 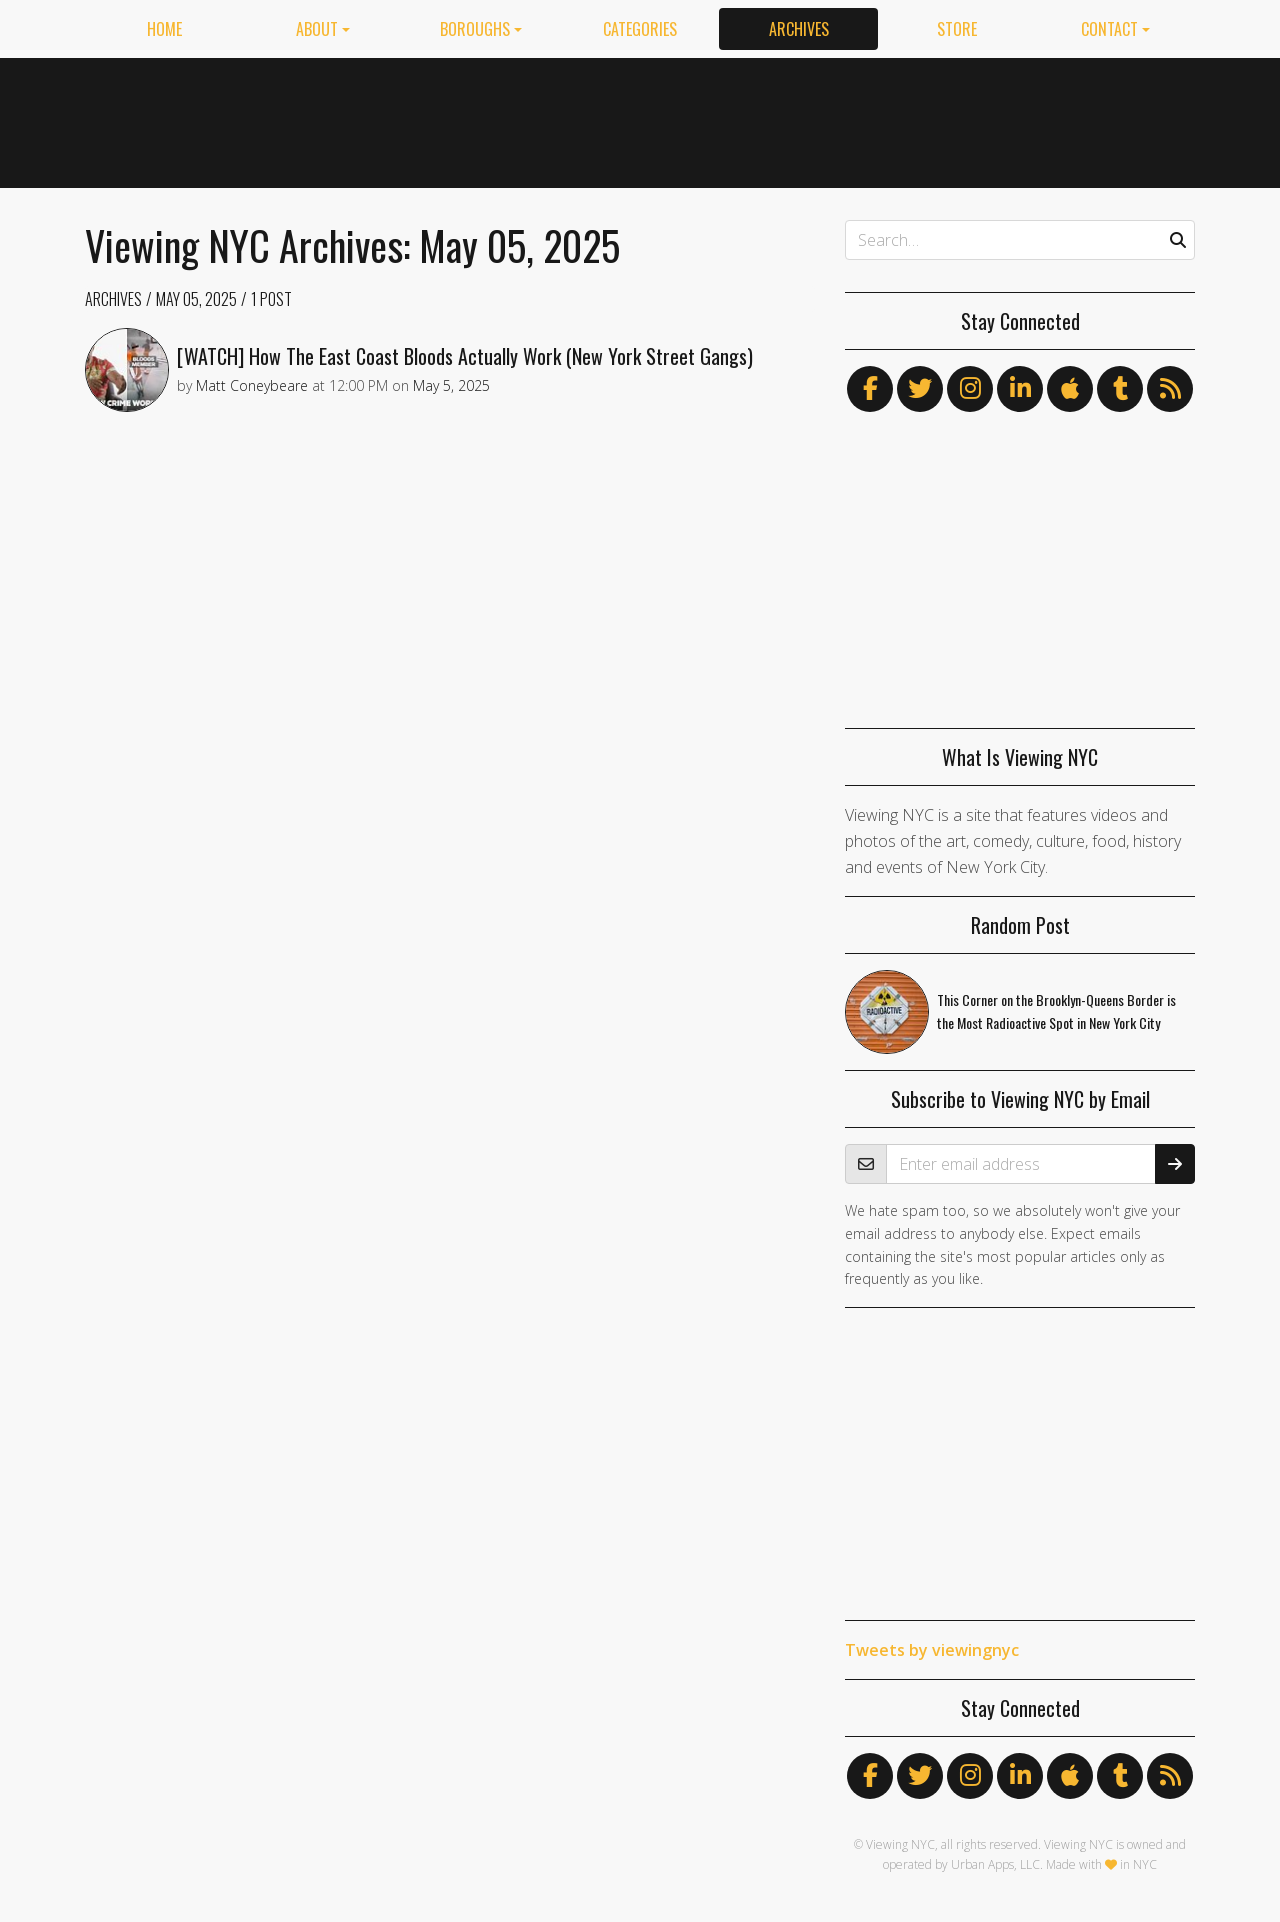 I want to click on [Advertisement], so click(x=831, y=119).